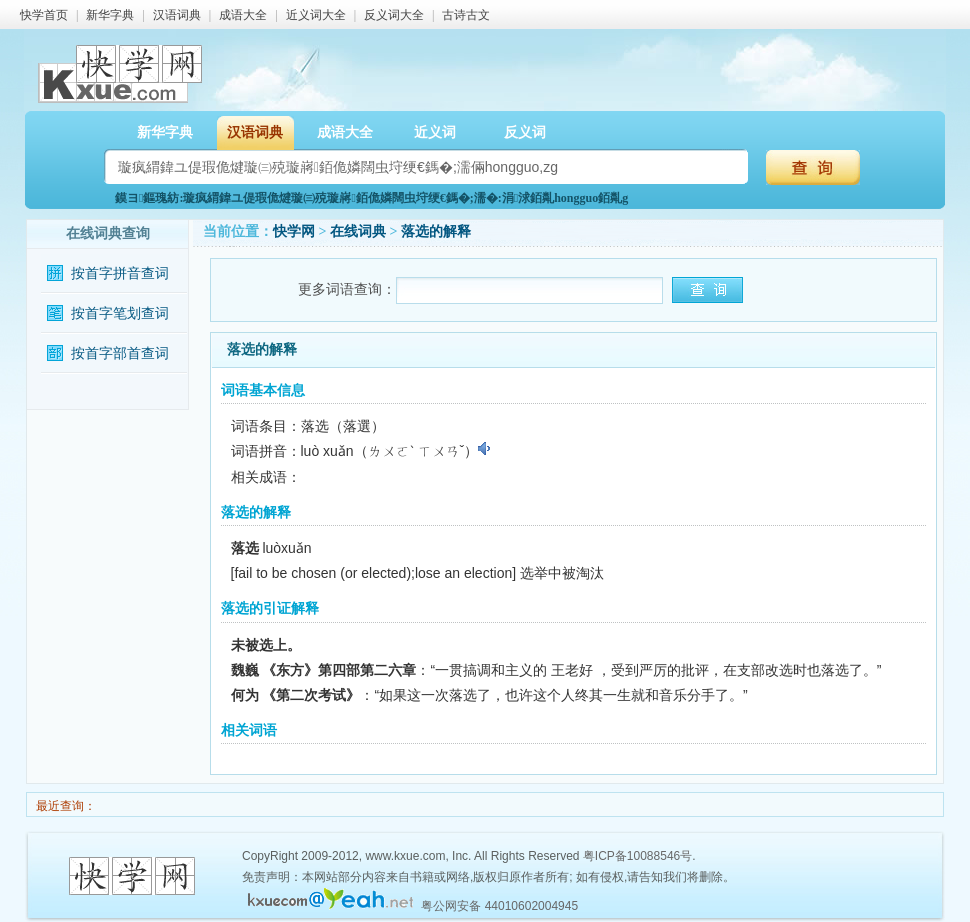 This screenshot has height=922, width=970. I want to click on 汉语词典, so click(177, 15).